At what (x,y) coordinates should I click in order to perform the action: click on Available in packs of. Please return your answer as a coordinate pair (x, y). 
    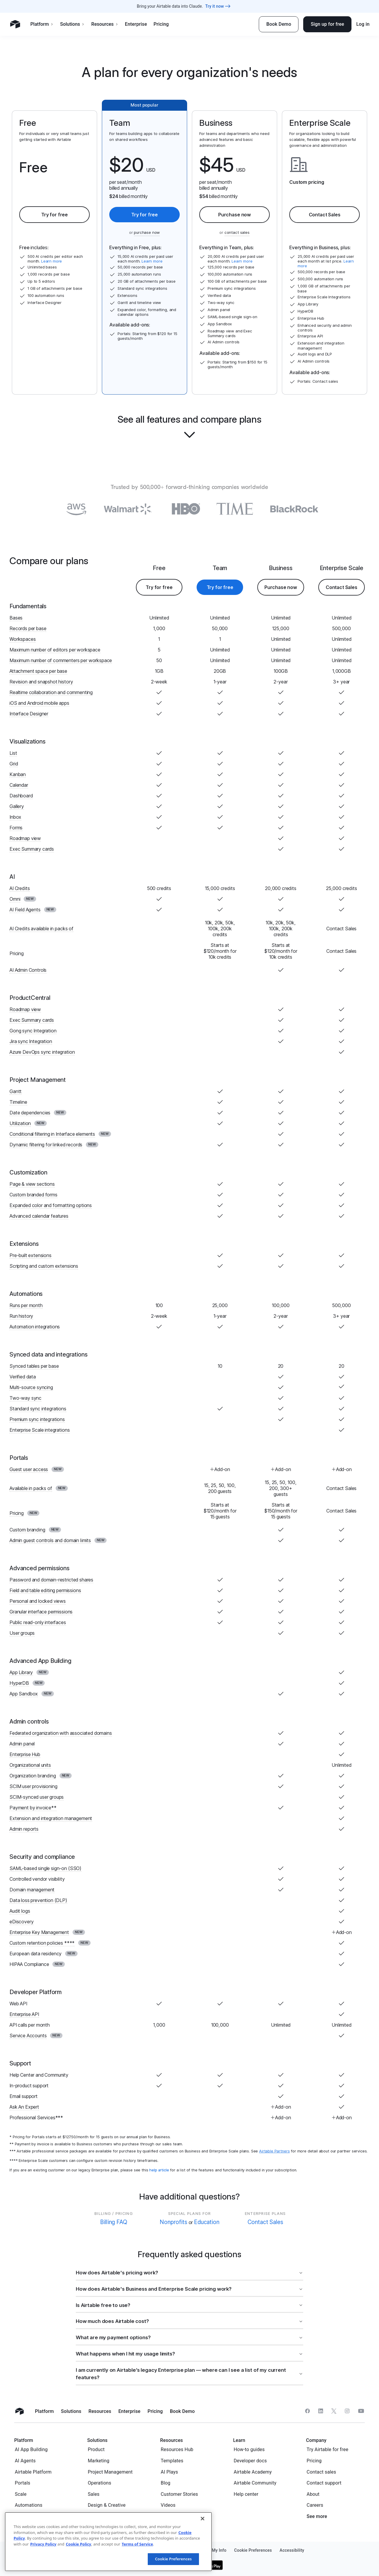
    Looking at the image, I should click on (30, 1488).